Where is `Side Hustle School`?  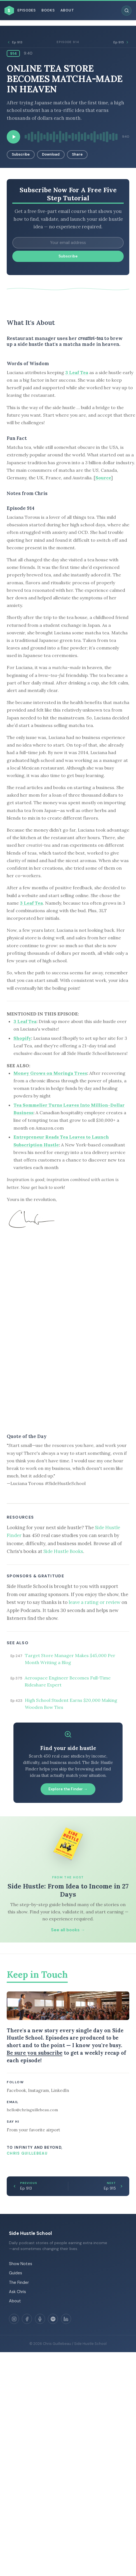 Side Hustle School is located at coordinates (30, 2233).